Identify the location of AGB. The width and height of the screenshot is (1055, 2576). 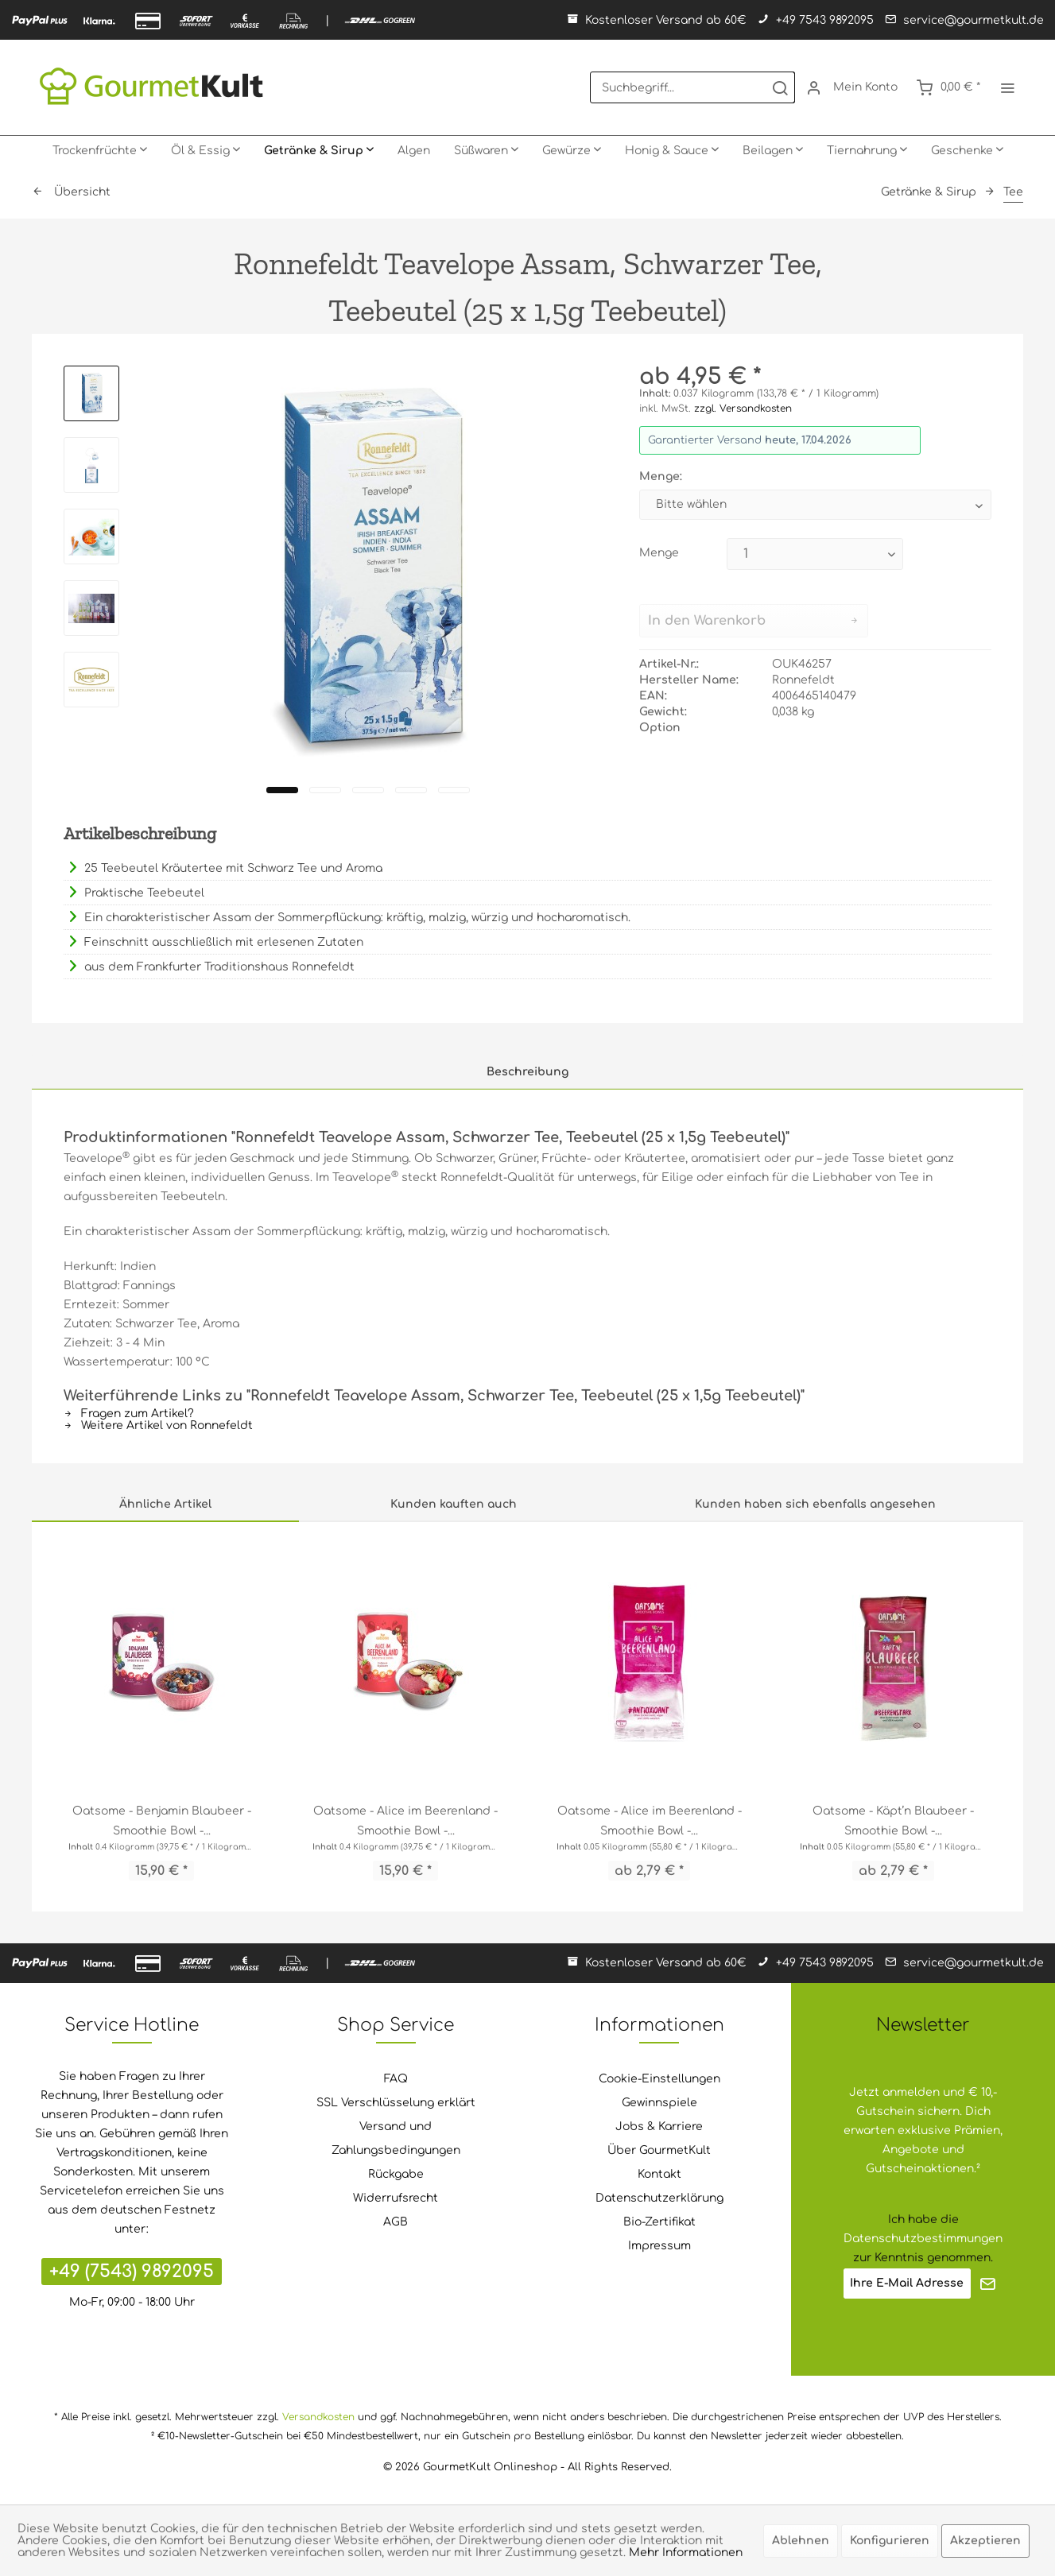
(395, 2222).